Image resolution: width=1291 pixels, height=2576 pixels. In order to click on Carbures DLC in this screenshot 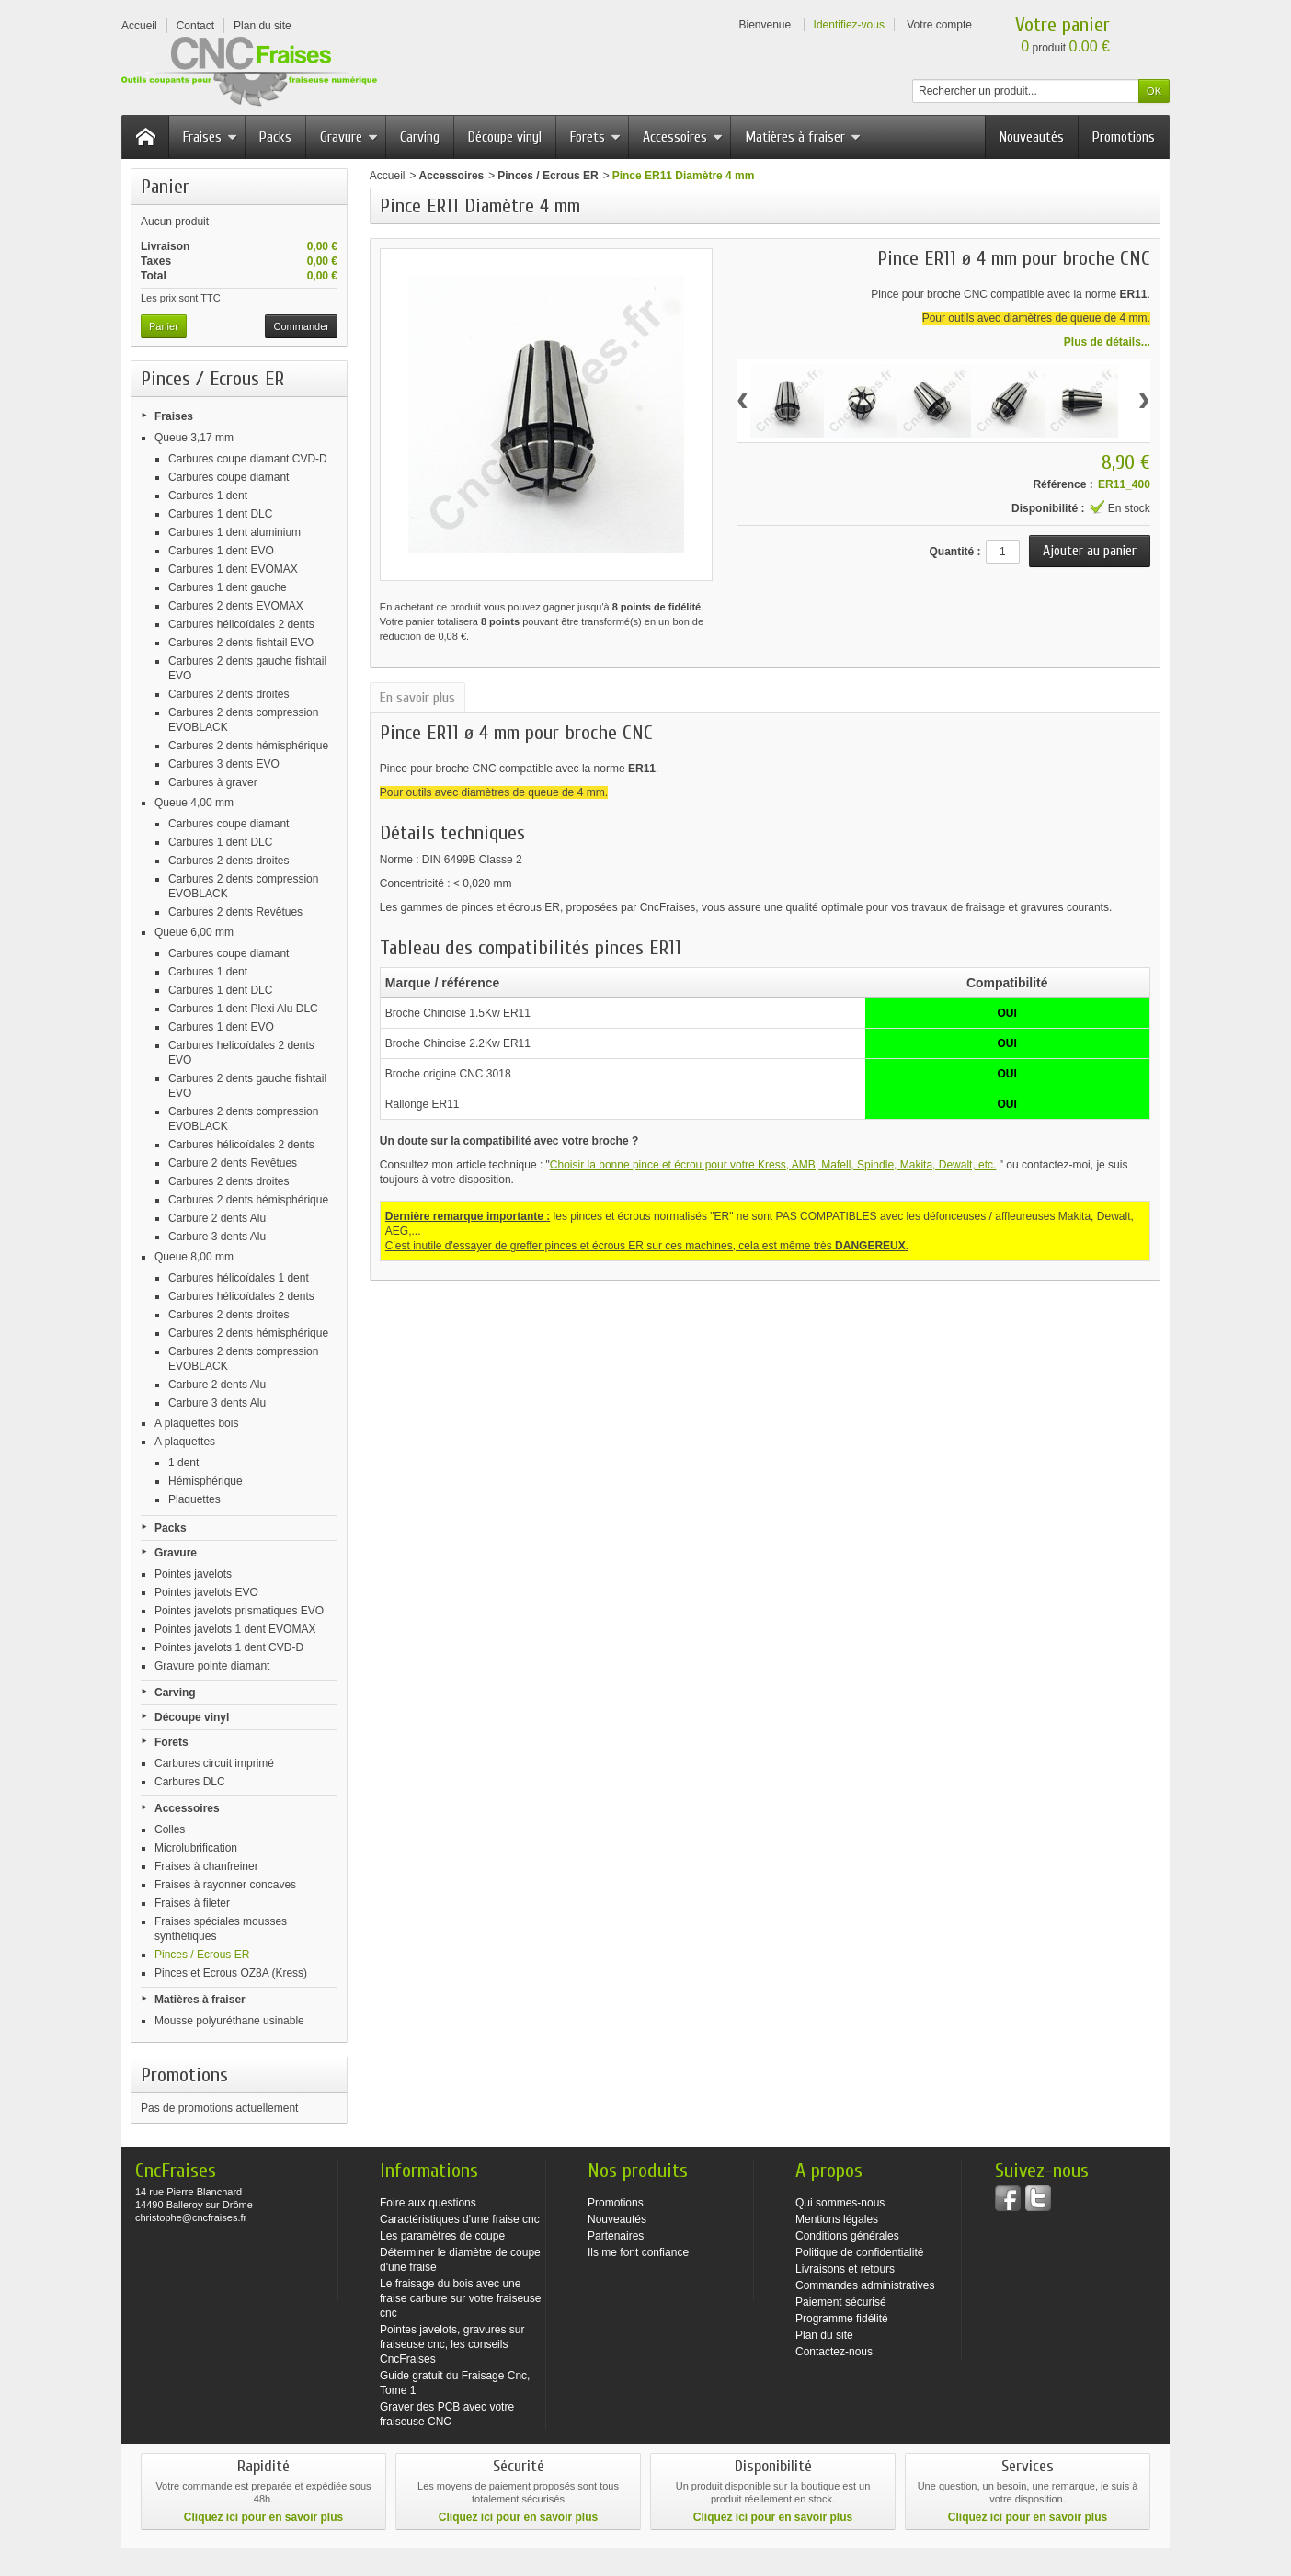, I will do `click(189, 1781)`.